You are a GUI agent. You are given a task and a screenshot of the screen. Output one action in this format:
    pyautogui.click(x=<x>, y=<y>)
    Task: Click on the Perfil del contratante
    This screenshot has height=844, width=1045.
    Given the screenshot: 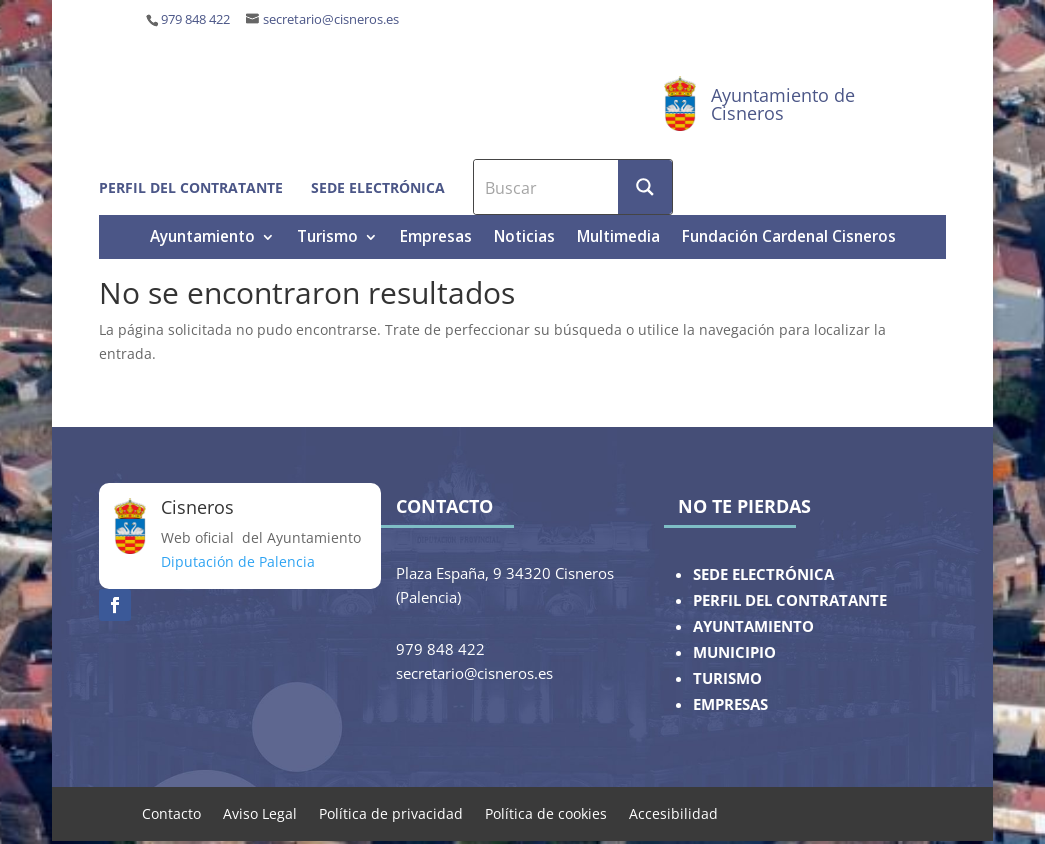 What is the action you would take?
    pyautogui.click(x=191, y=187)
    